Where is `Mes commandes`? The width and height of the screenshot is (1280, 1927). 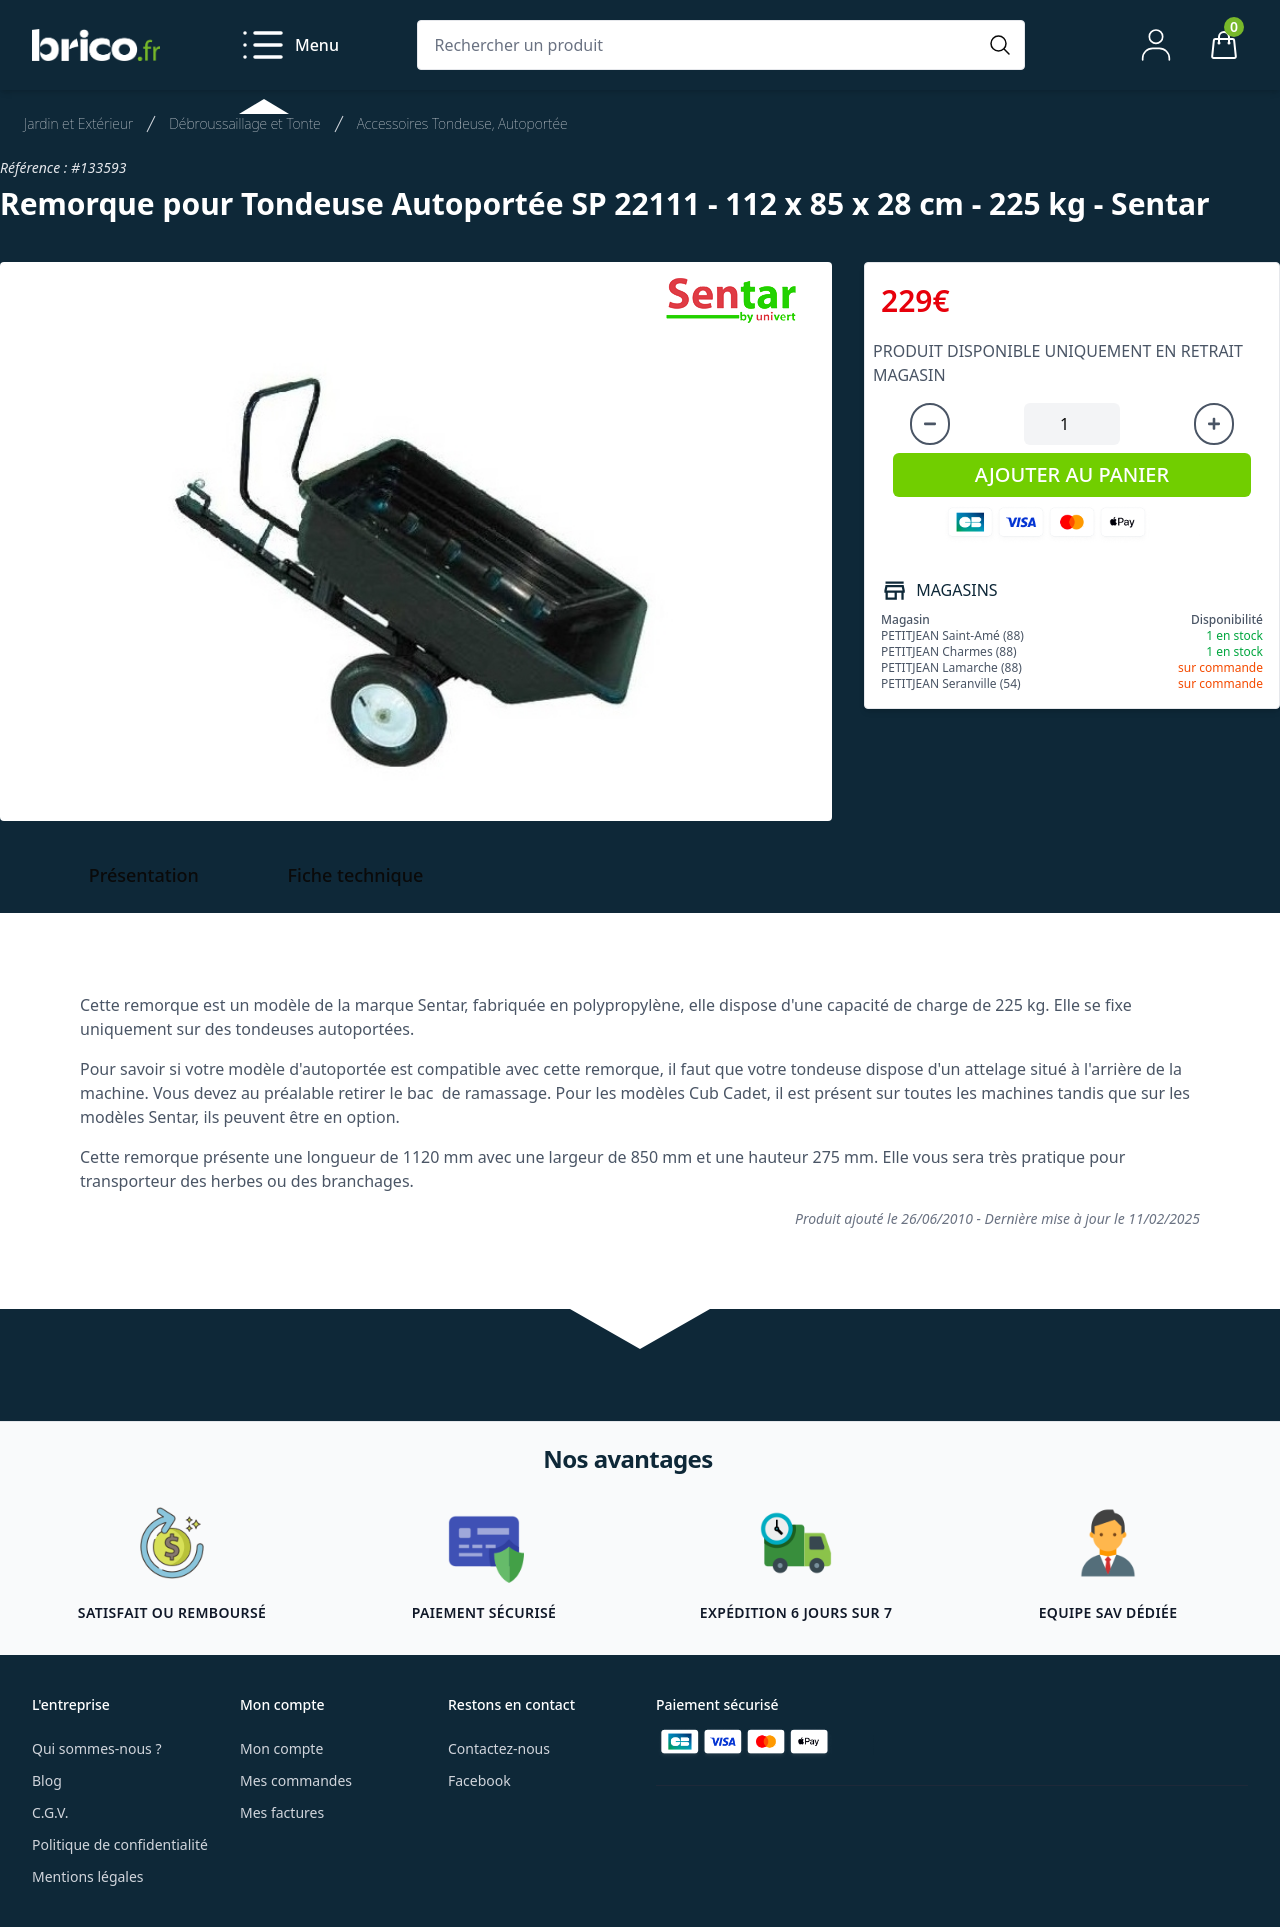 Mes commandes is located at coordinates (296, 1780).